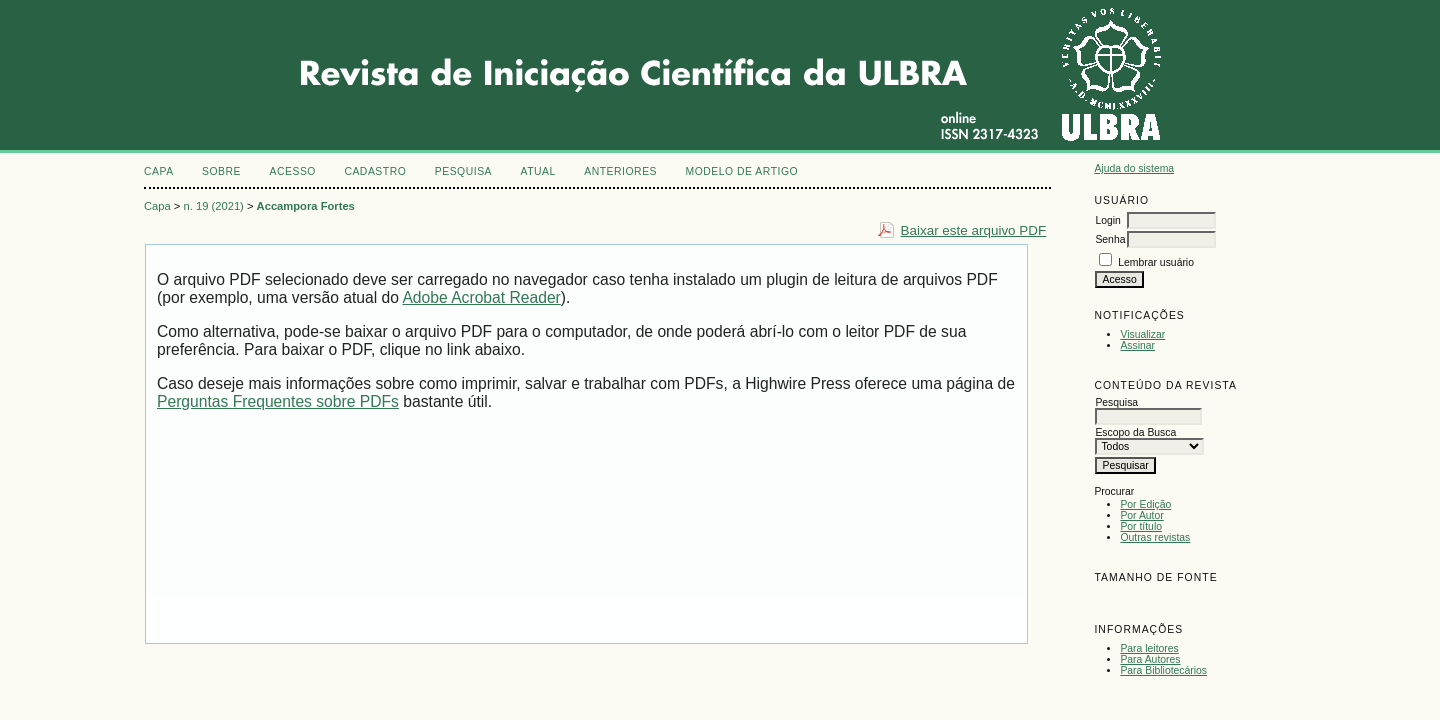 This screenshot has height=720, width=1440. Describe the element at coordinates (306, 206) in the screenshot. I see `Accampora Fortes` at that location.